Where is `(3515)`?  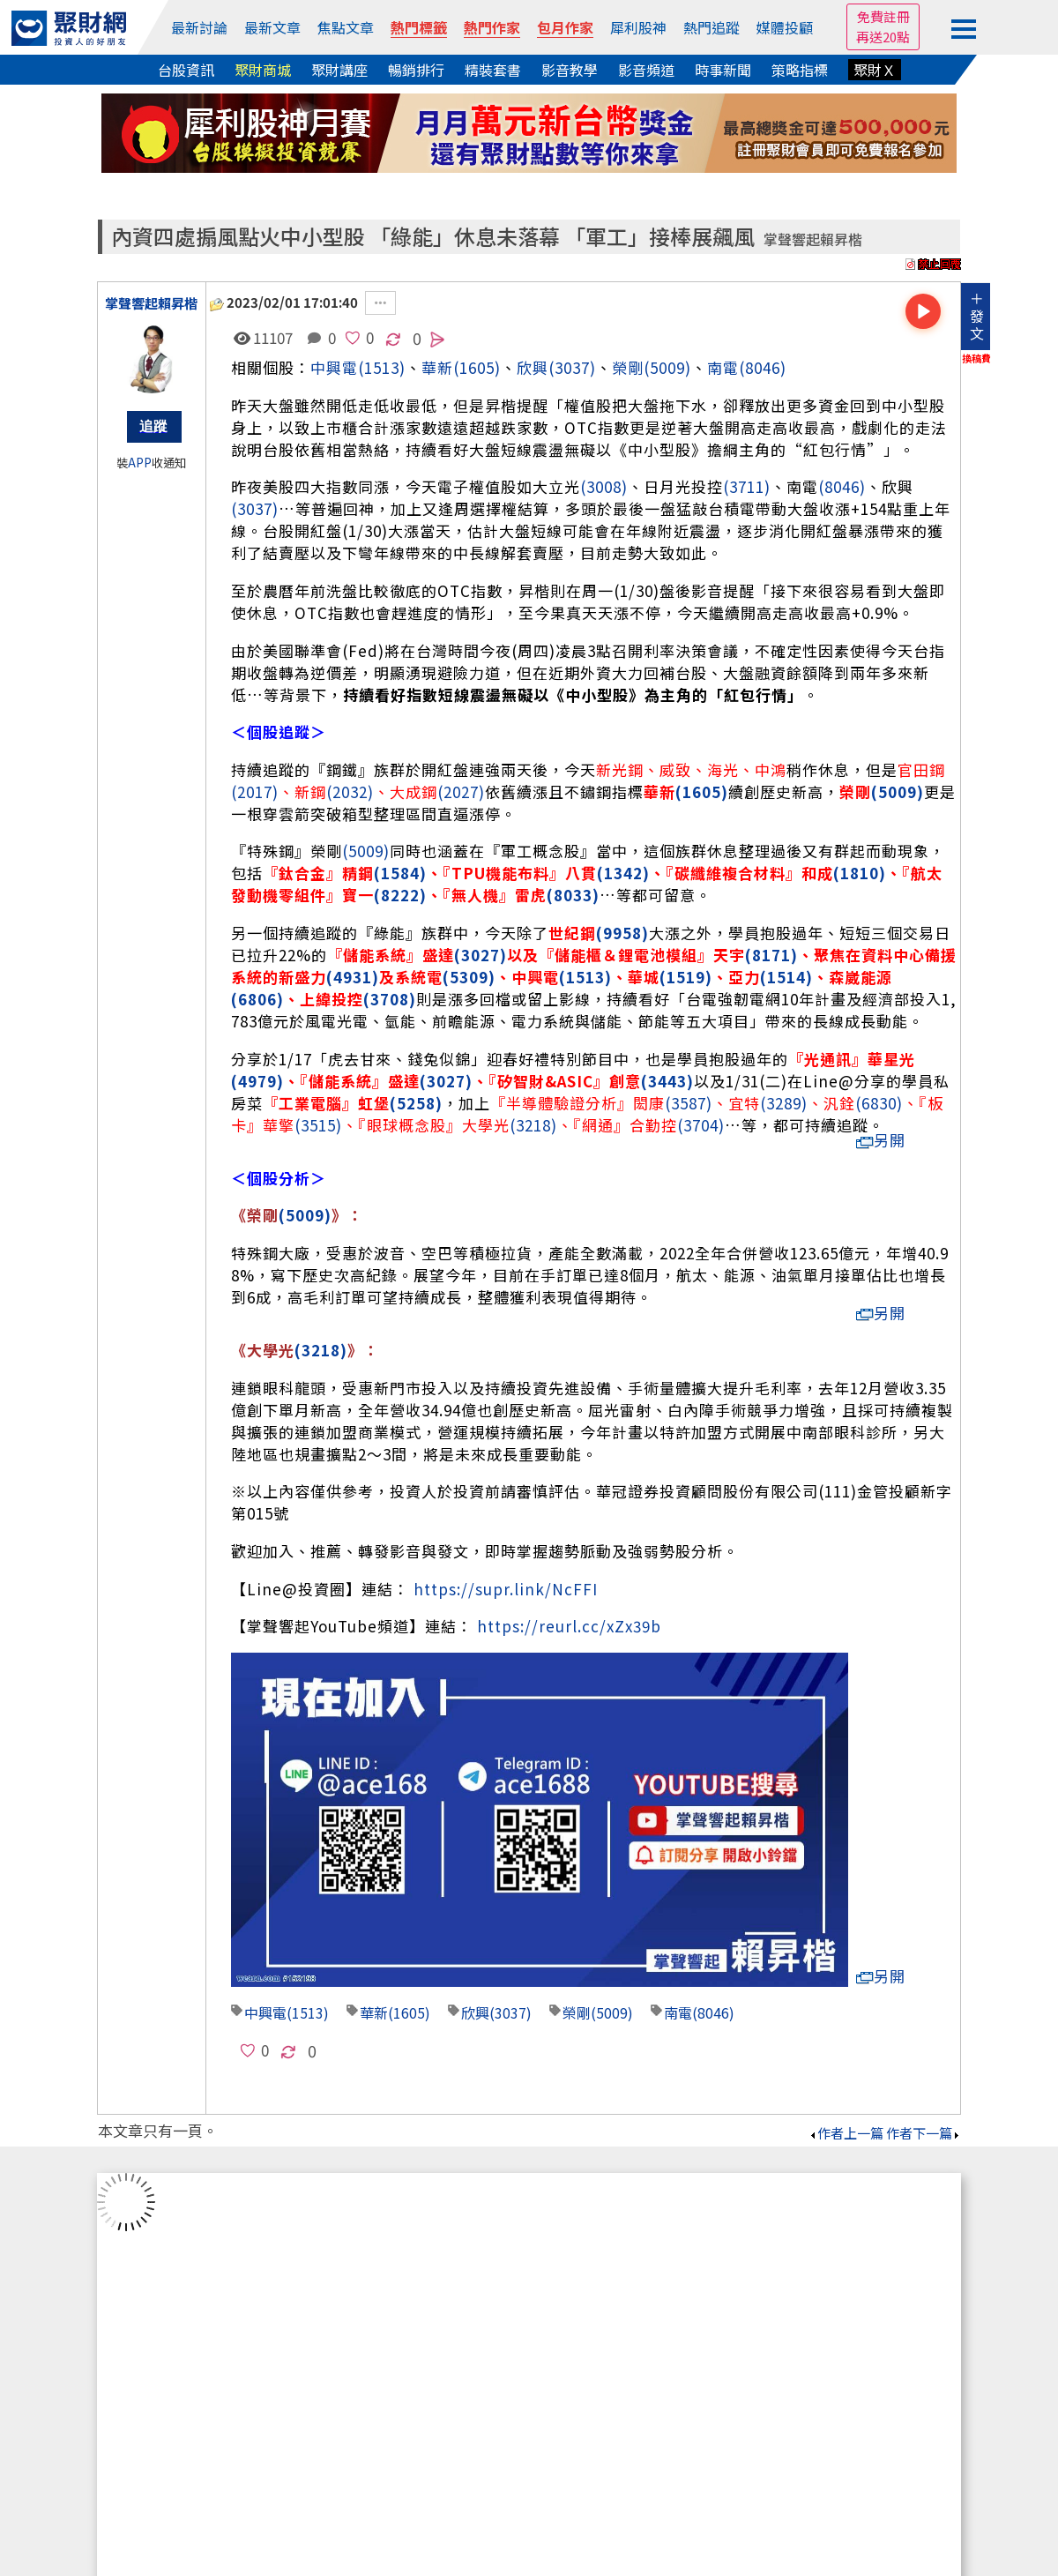
(3515) is located at coordinates (318, 1125).